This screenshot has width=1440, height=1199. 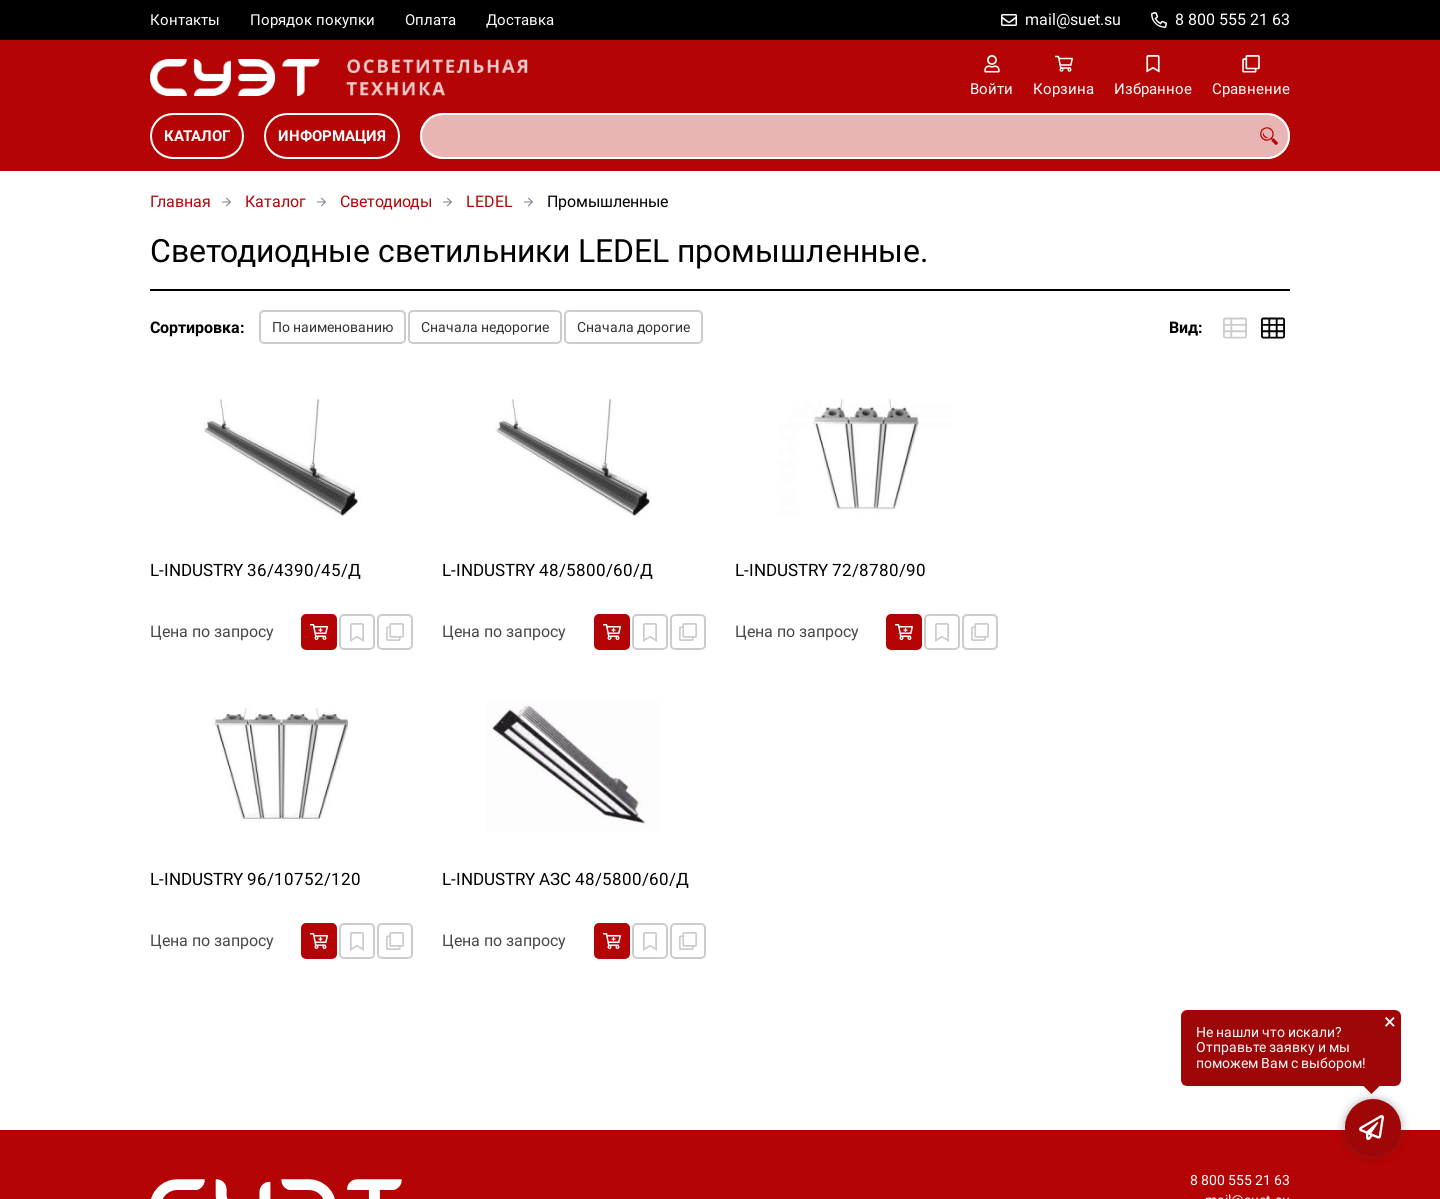 I want to click on L-INDUSTRY 36/4390/45/Д, so click(x=255, y=570).